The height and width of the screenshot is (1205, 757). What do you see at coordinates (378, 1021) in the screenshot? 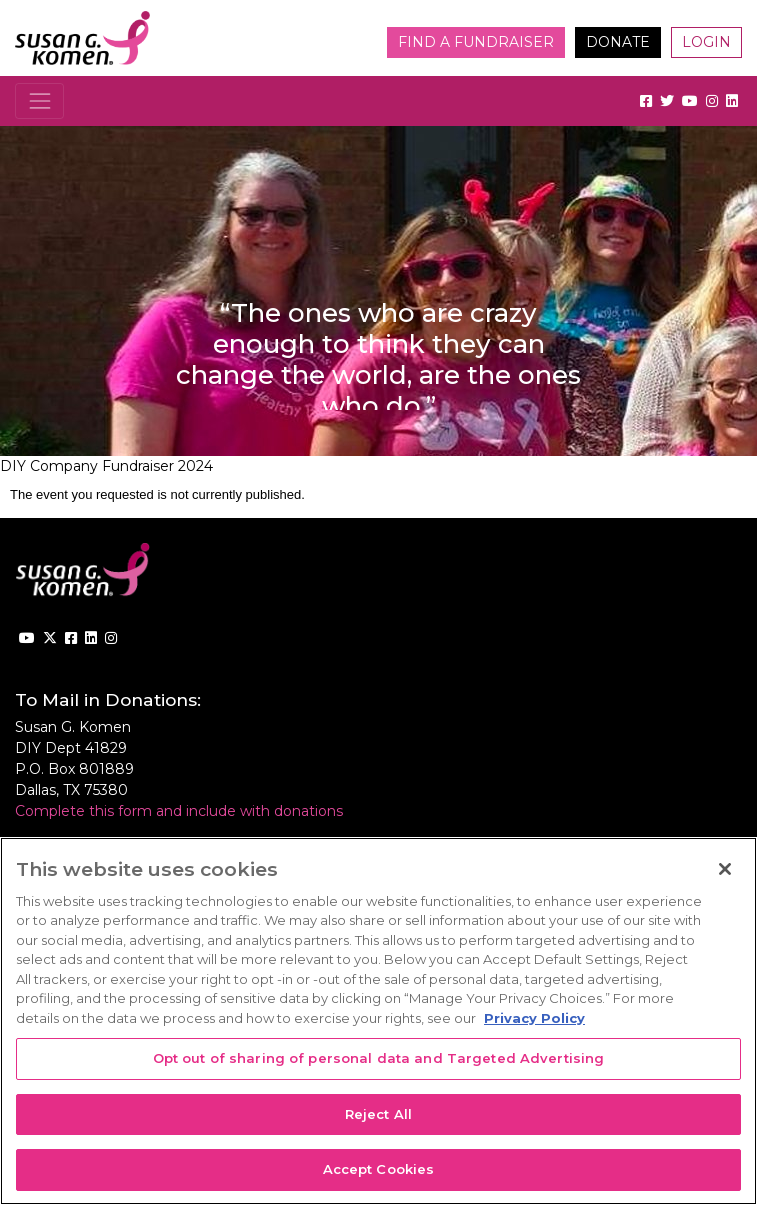
I see `[region]` at bounding box center [378, 1021].